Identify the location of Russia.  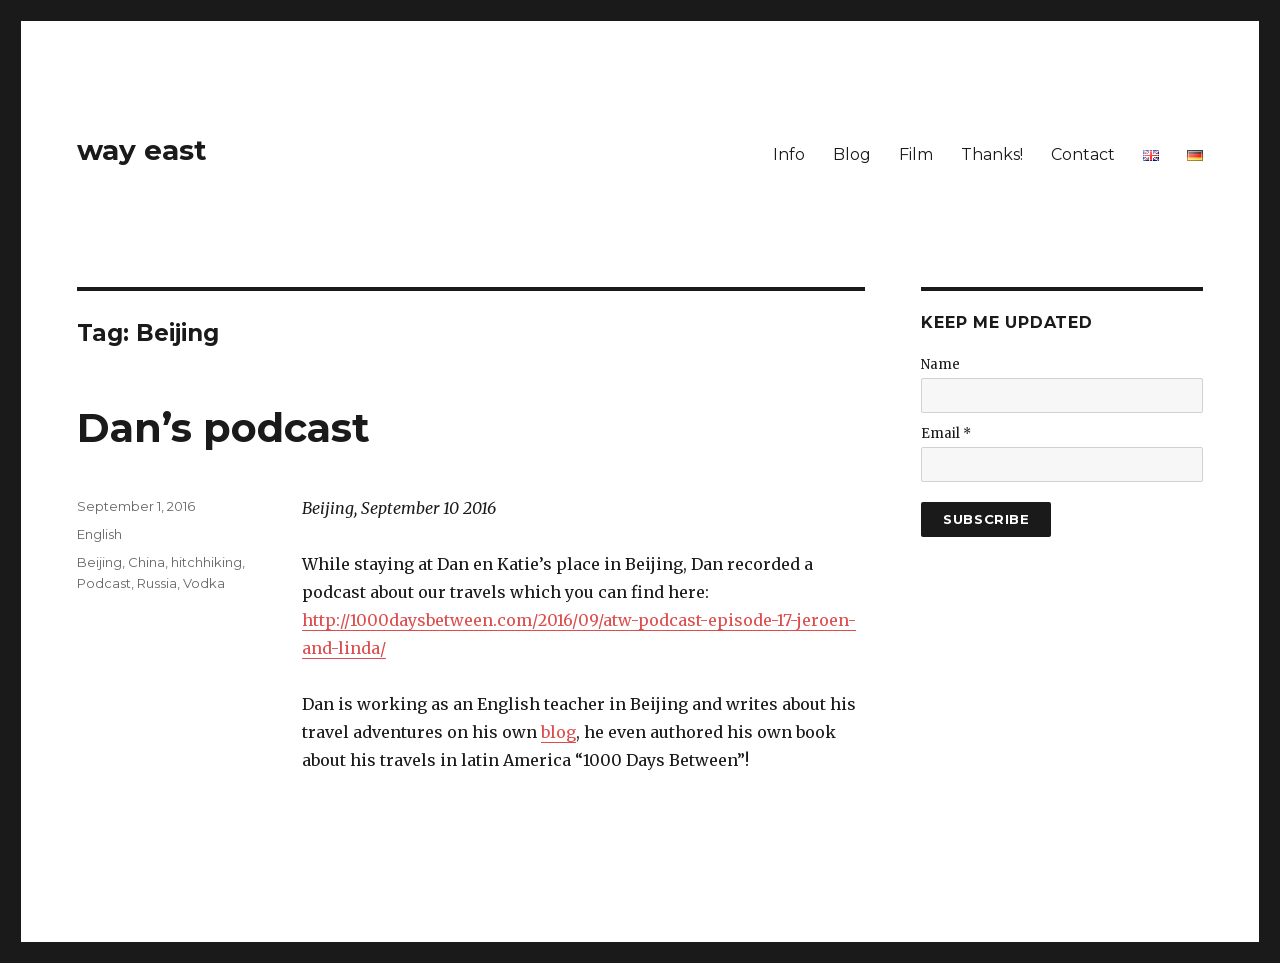
(157, 583).